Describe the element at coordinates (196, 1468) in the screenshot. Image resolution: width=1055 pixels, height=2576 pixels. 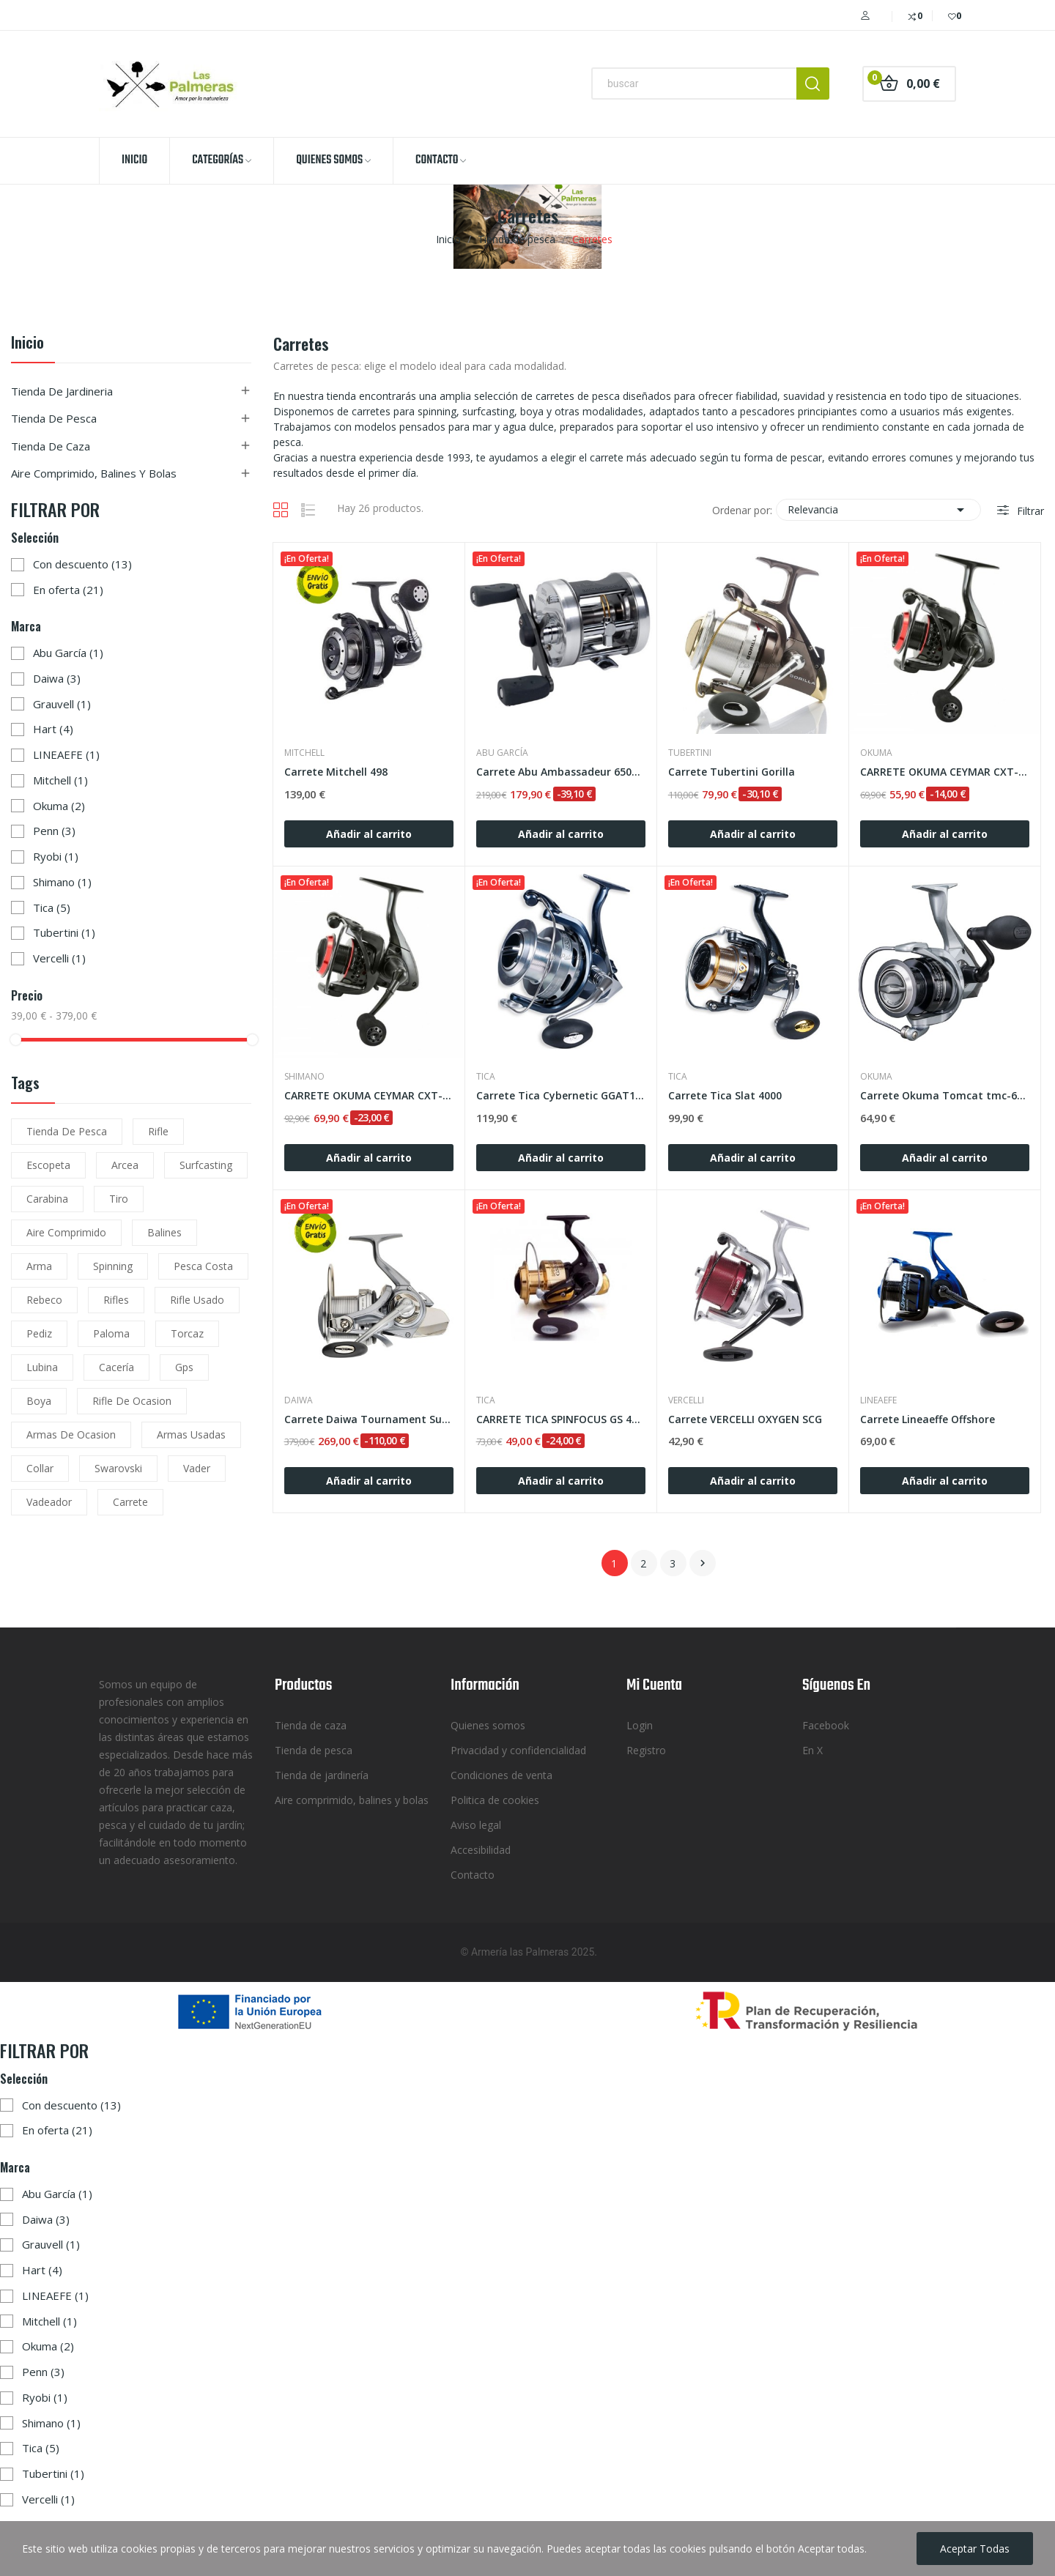
I see `vader` at that location.